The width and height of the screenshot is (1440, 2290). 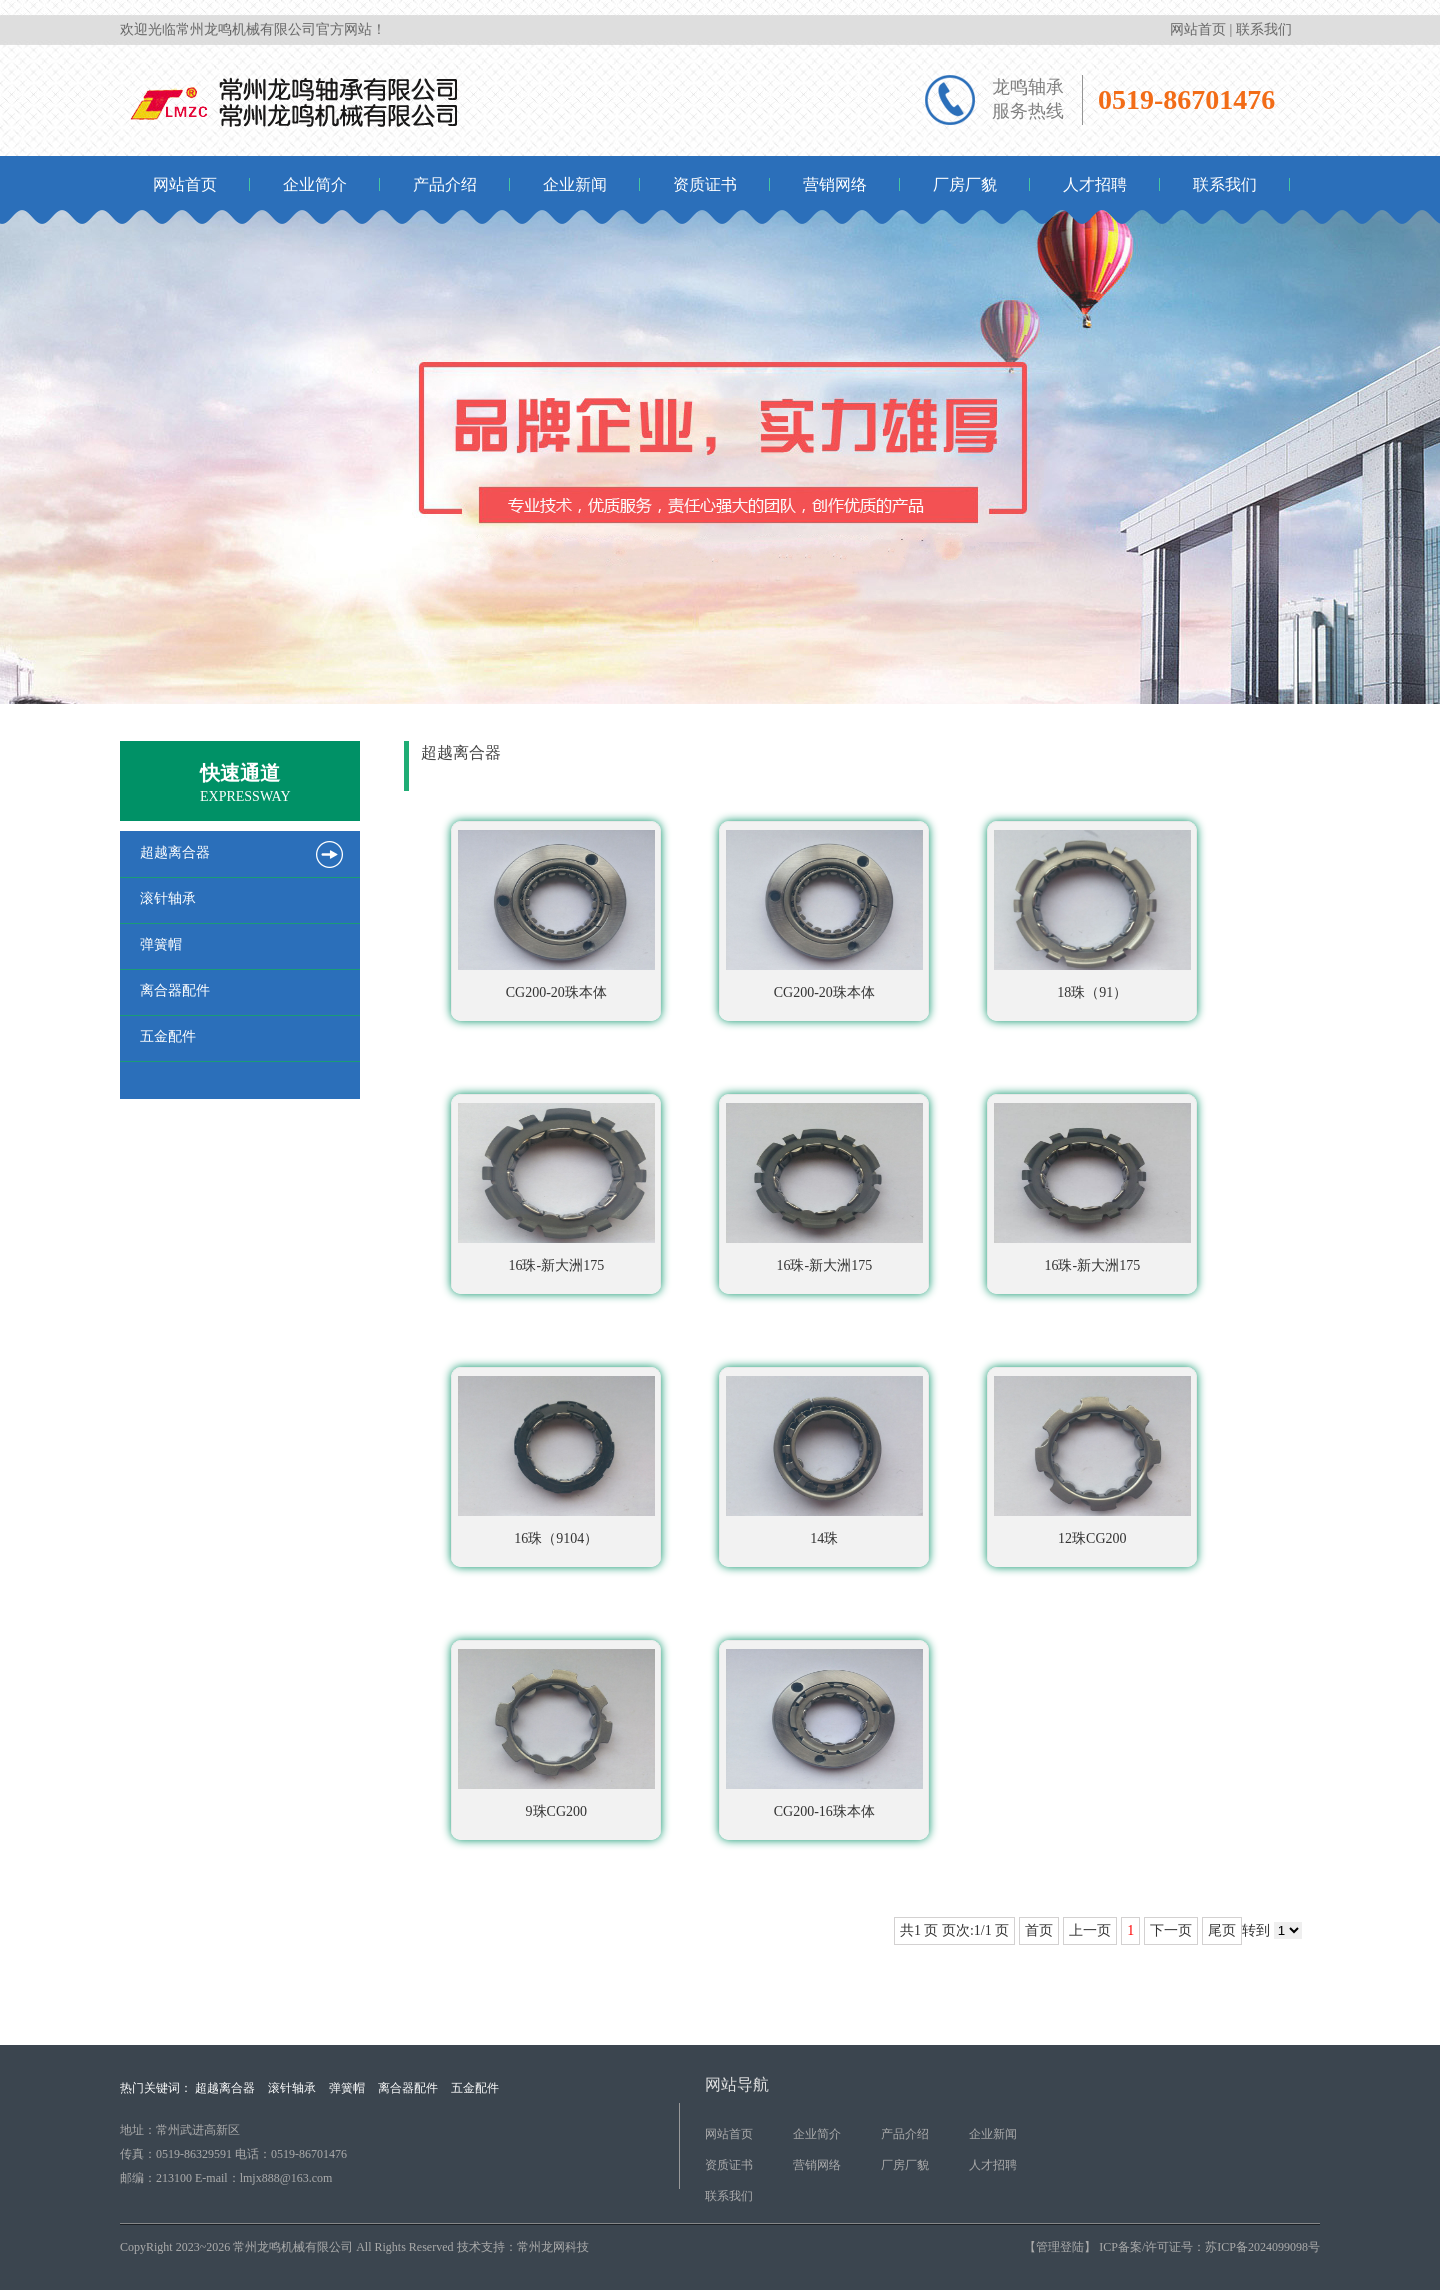 What do you see at coordinates (347, 2088) in the screenshot?
I see `弹簧帽` at bounding box center [347, 2088].